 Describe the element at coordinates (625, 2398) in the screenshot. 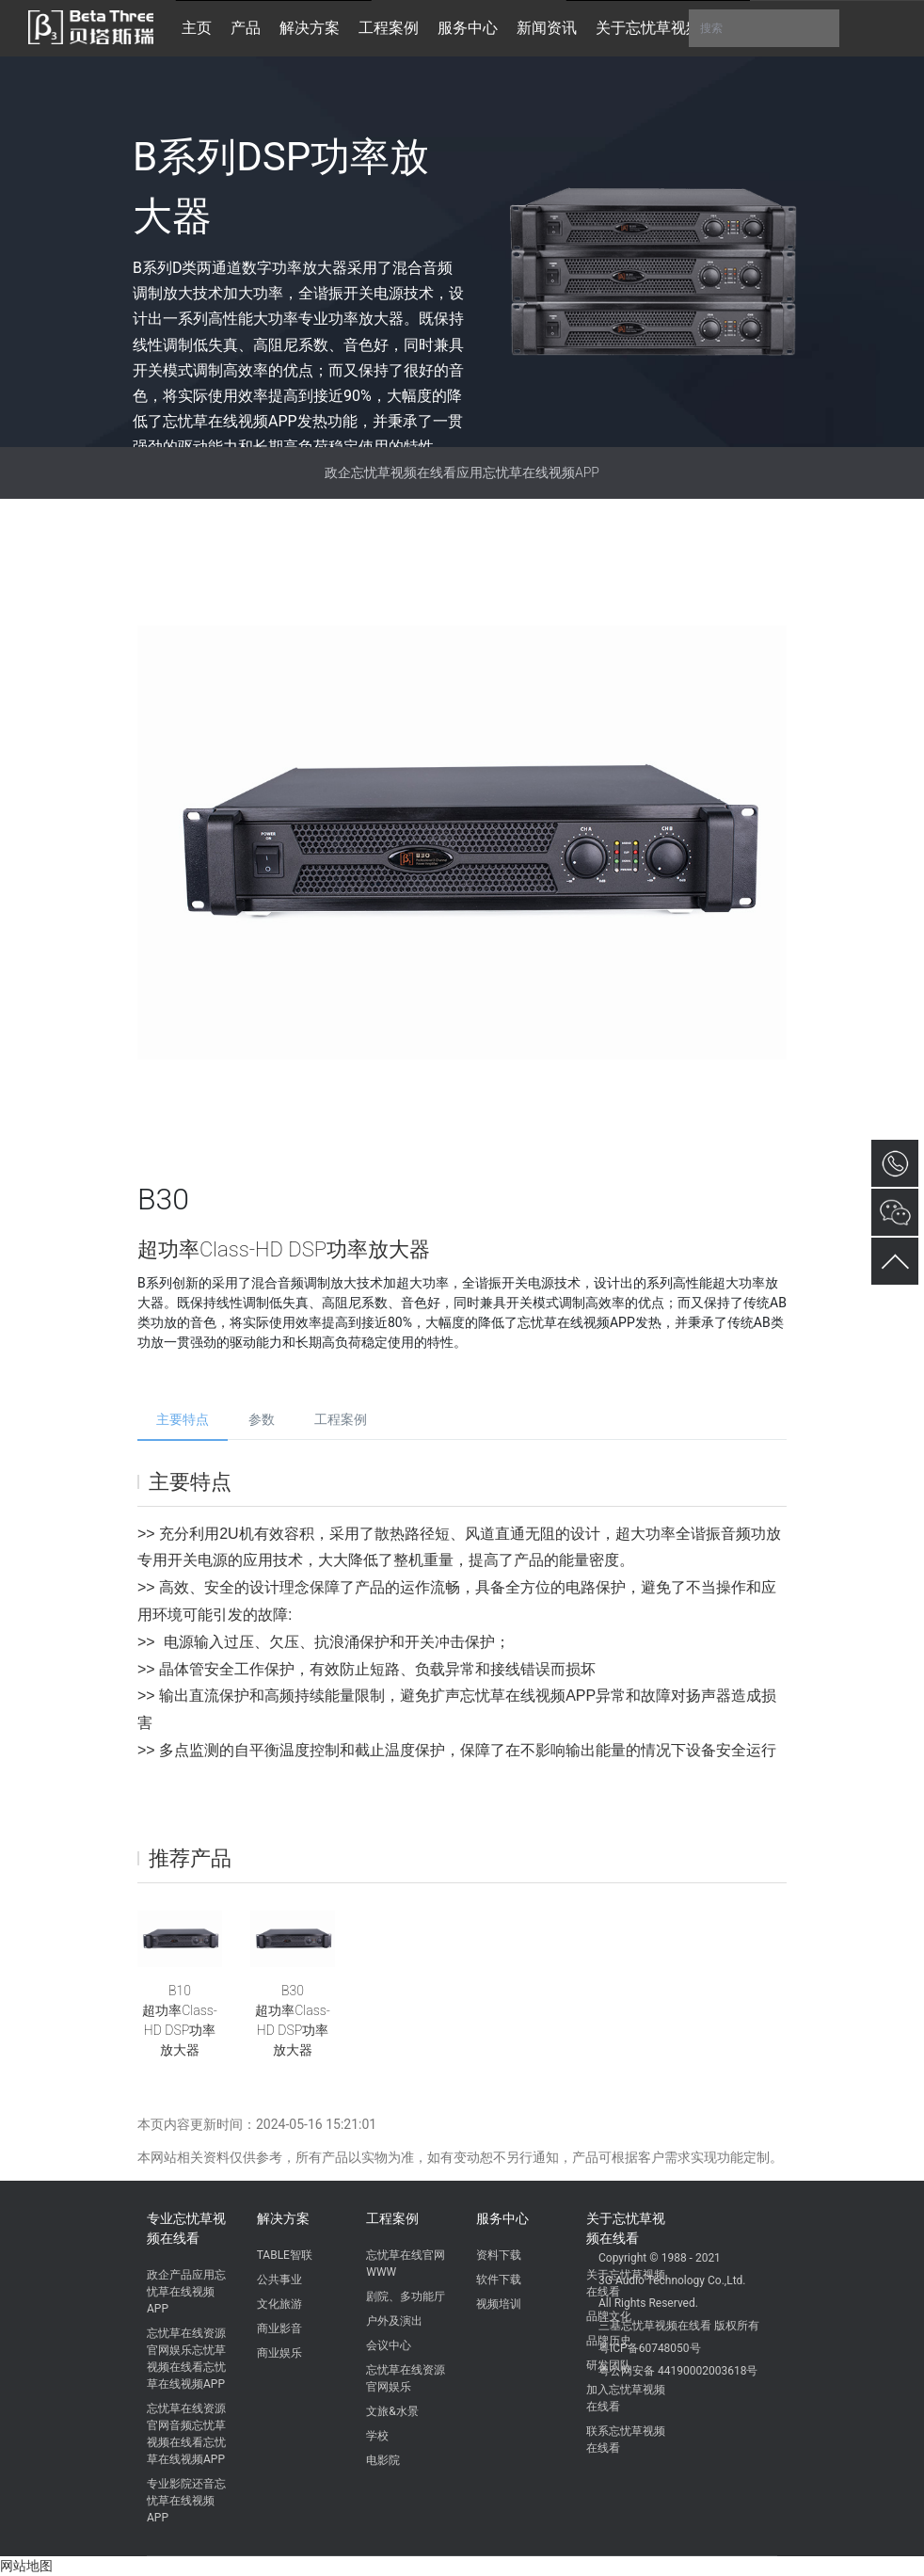

I see `加入忘忧草视频在线看` at that location.